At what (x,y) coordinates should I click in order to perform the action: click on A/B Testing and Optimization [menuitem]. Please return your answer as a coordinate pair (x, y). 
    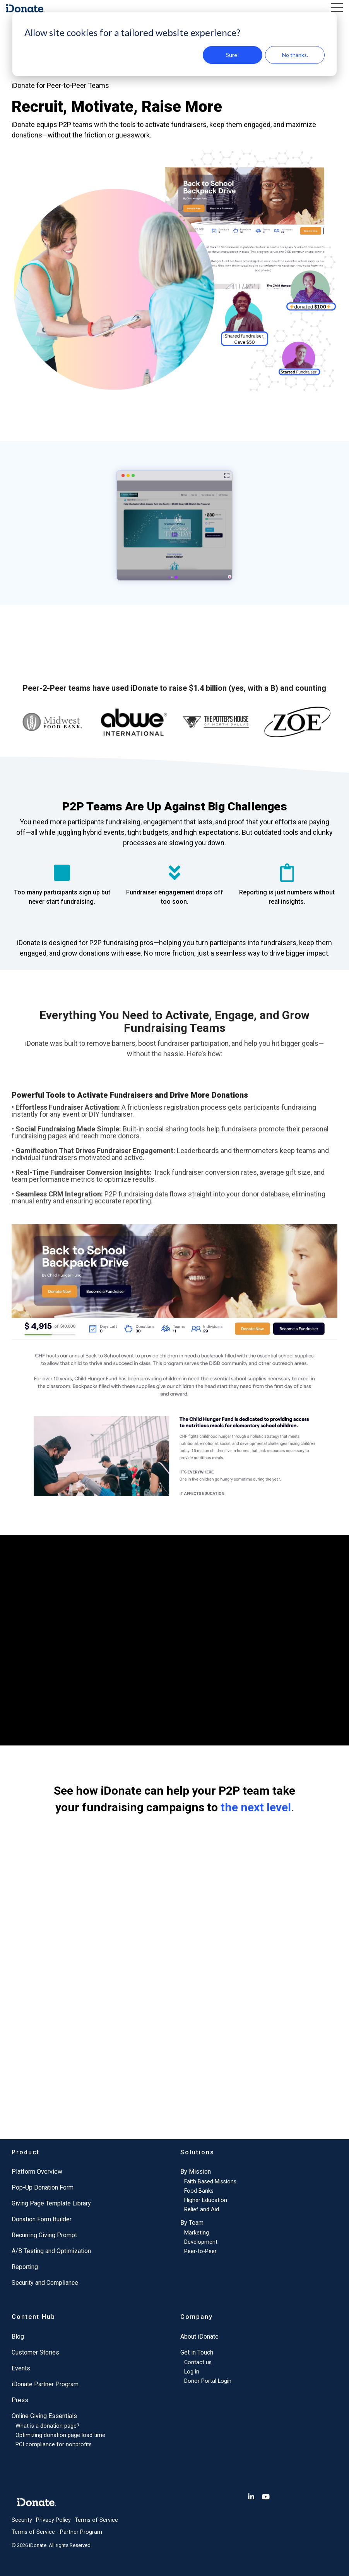
    Looking at the image, I should click on (51, 2251).